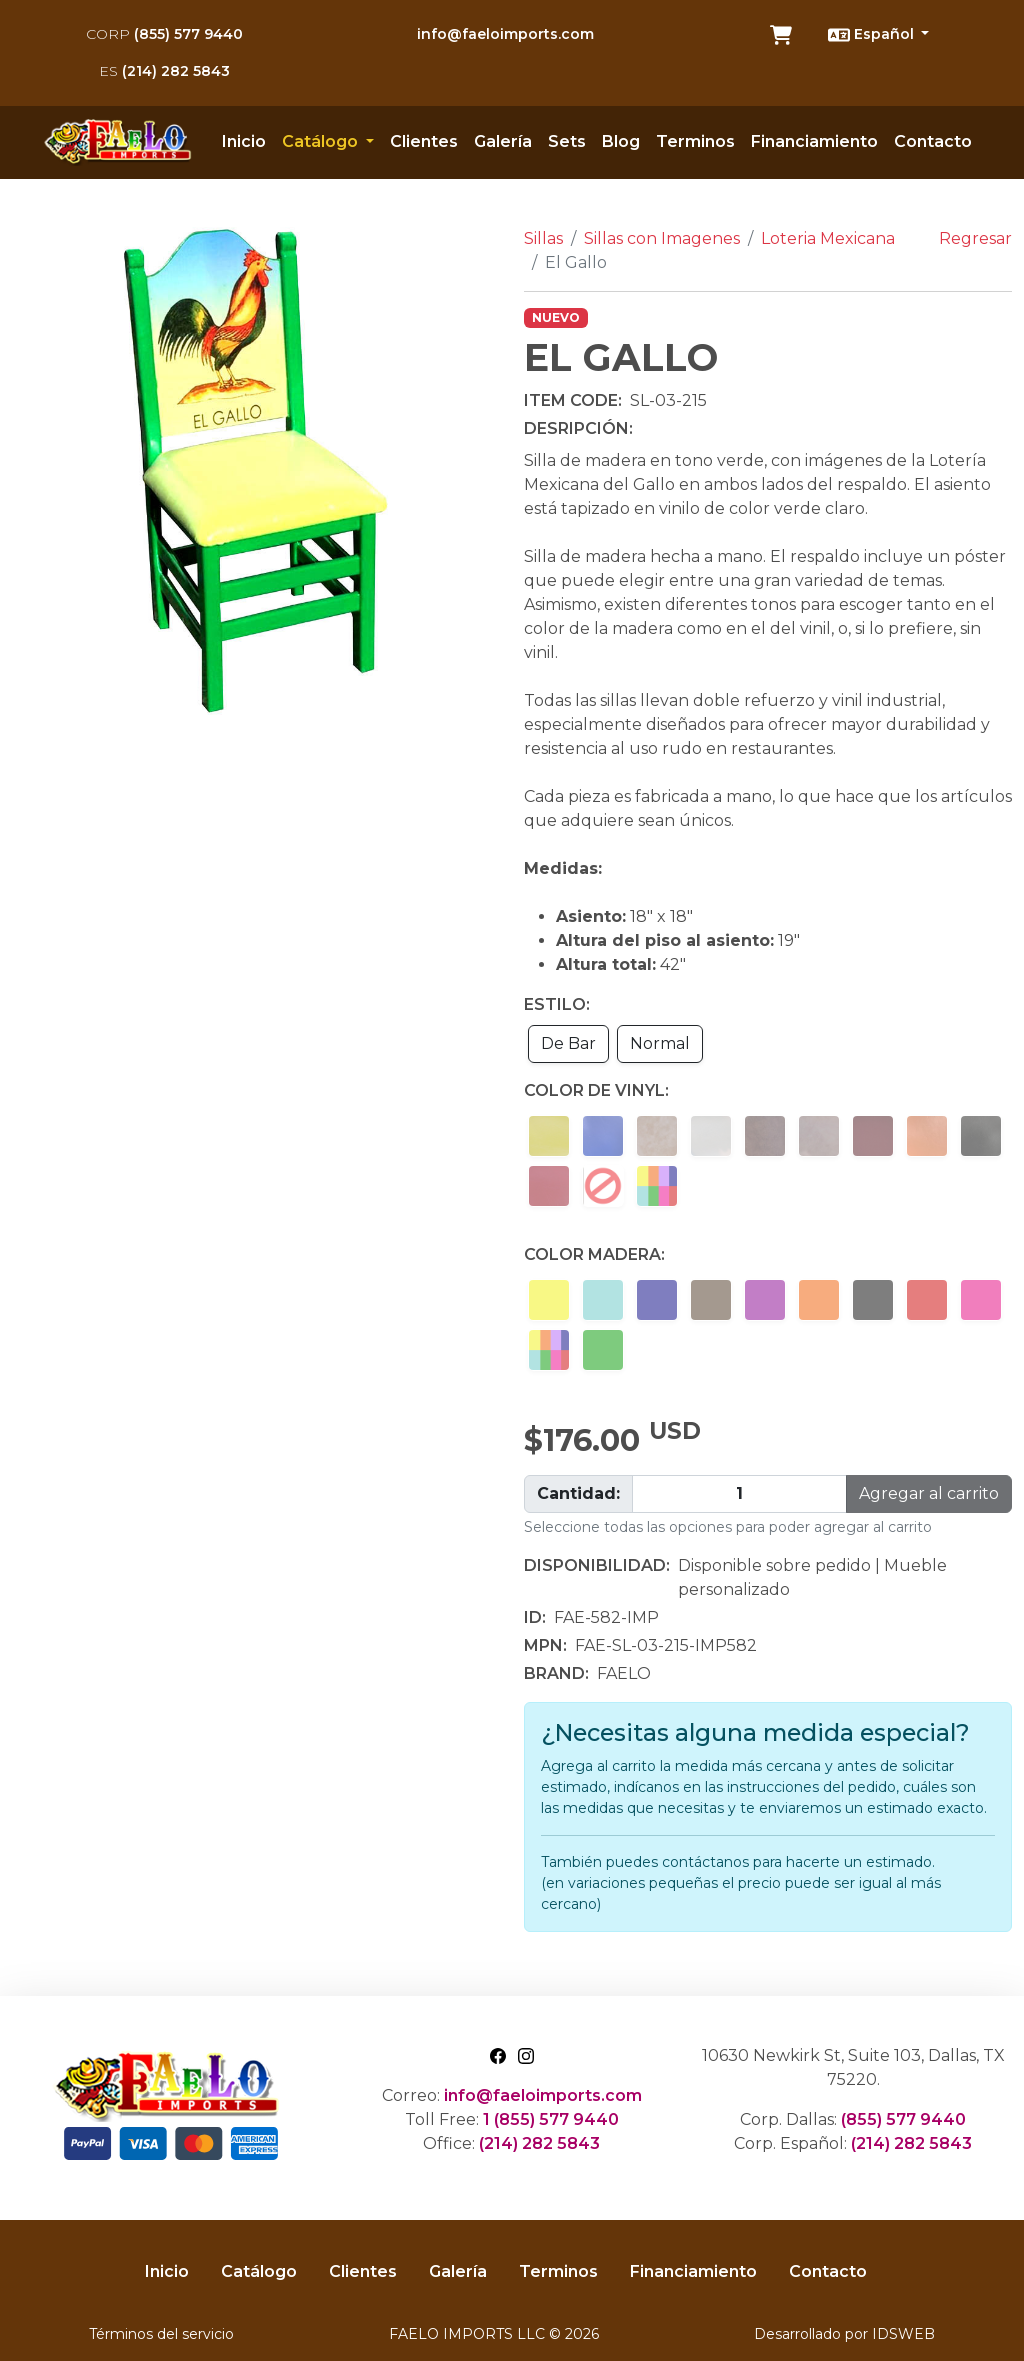 The width and height of the screenshot is (1024, 2361). Describe the element at coordinates (164, 34) in the screenshot. I see `(855) 577 9440` at that location.